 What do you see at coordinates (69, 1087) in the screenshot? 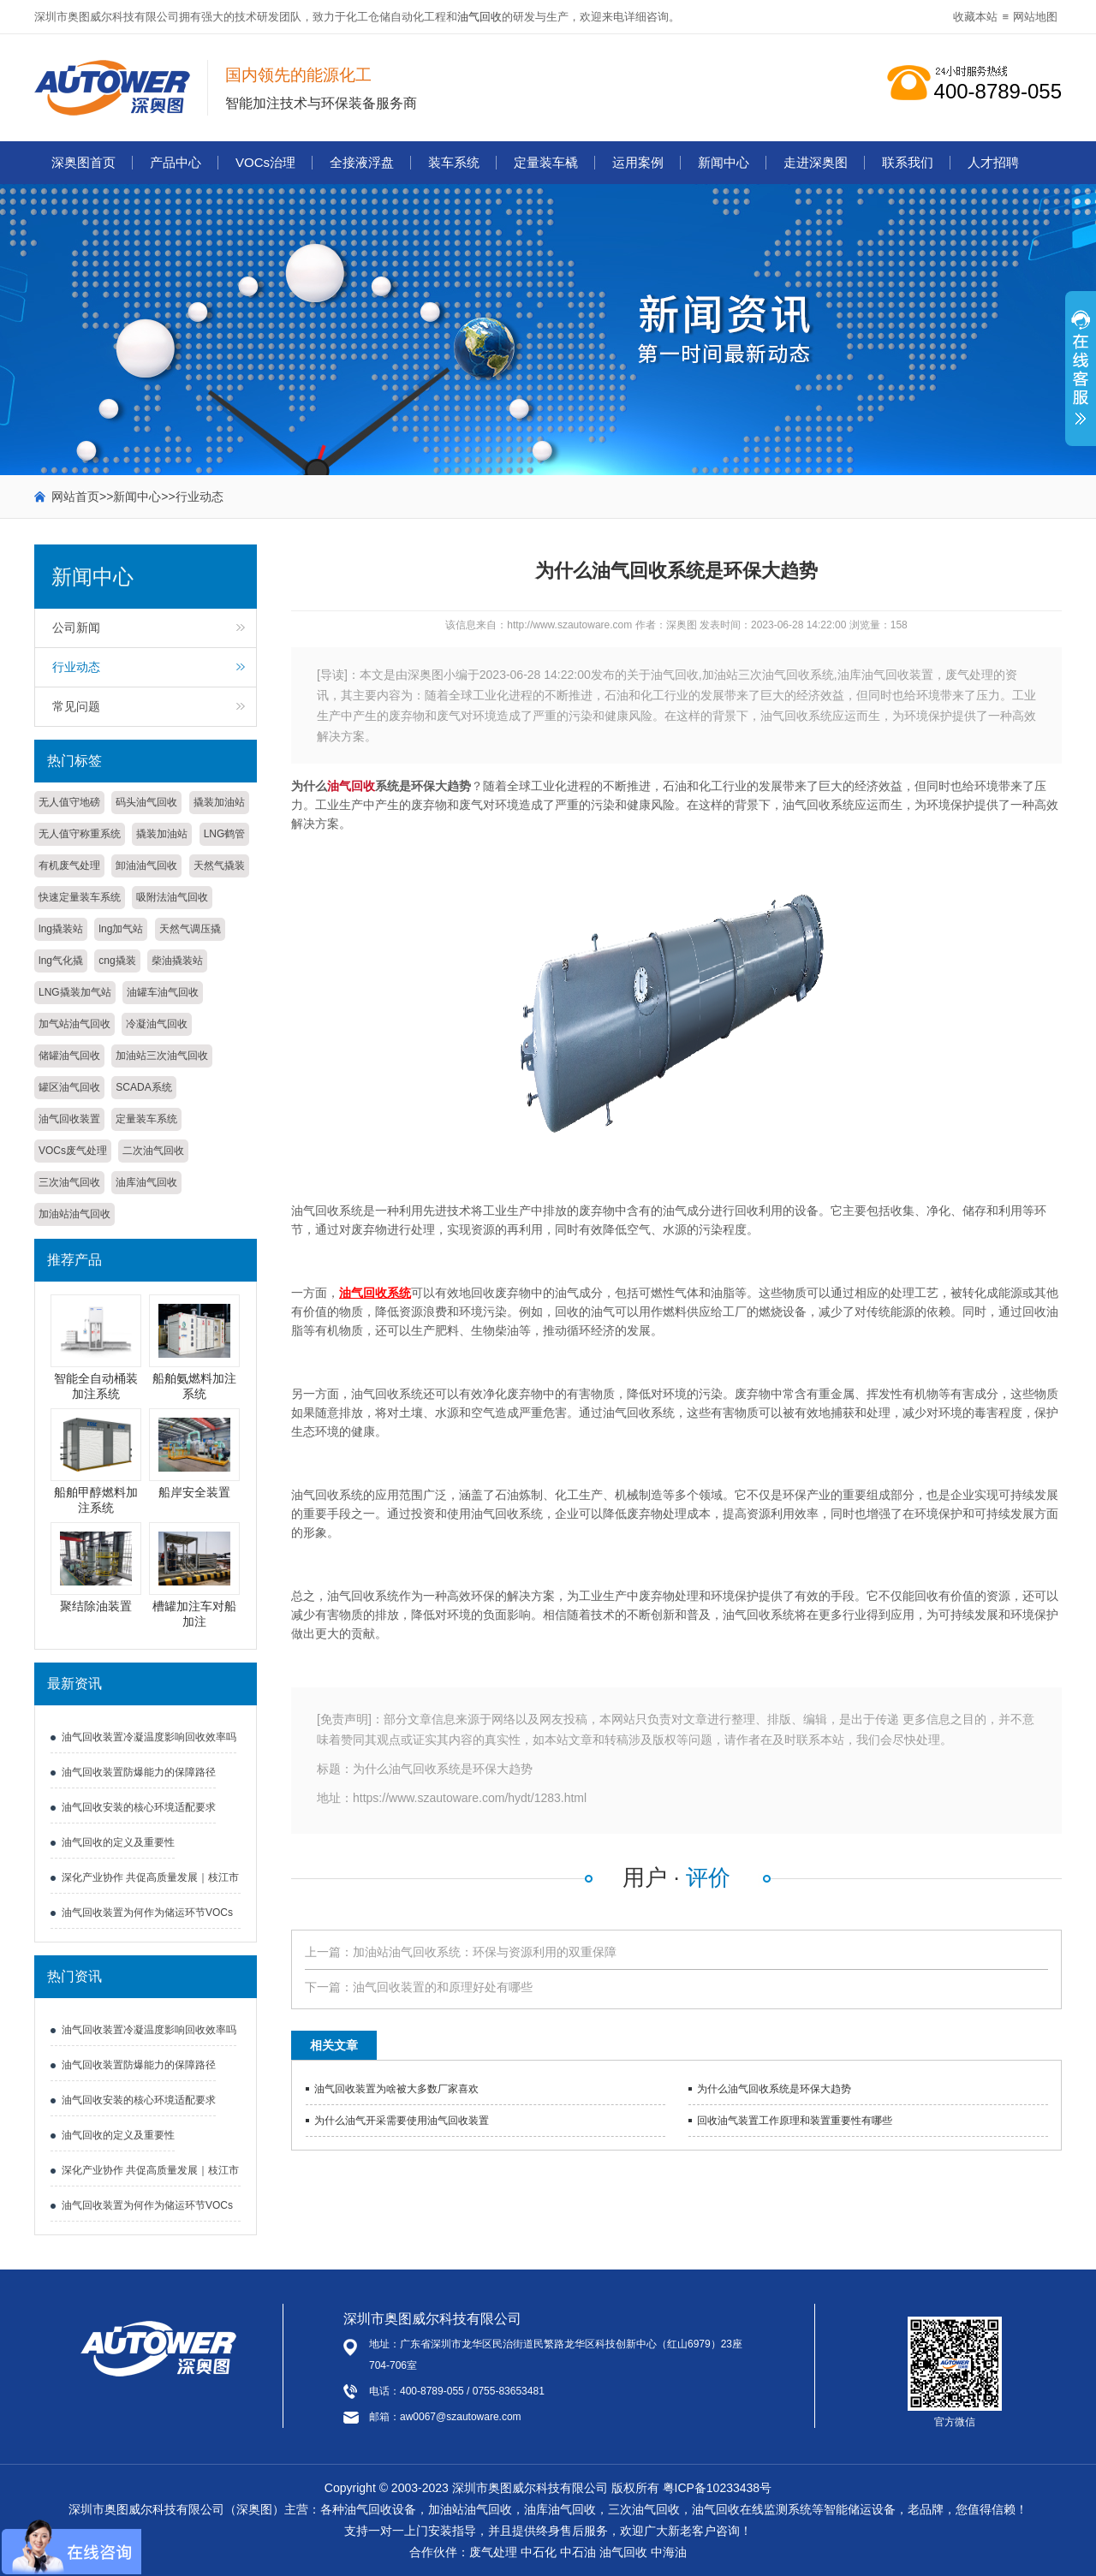
I see `罐区油气回收` at bounding box center [69, 1087].